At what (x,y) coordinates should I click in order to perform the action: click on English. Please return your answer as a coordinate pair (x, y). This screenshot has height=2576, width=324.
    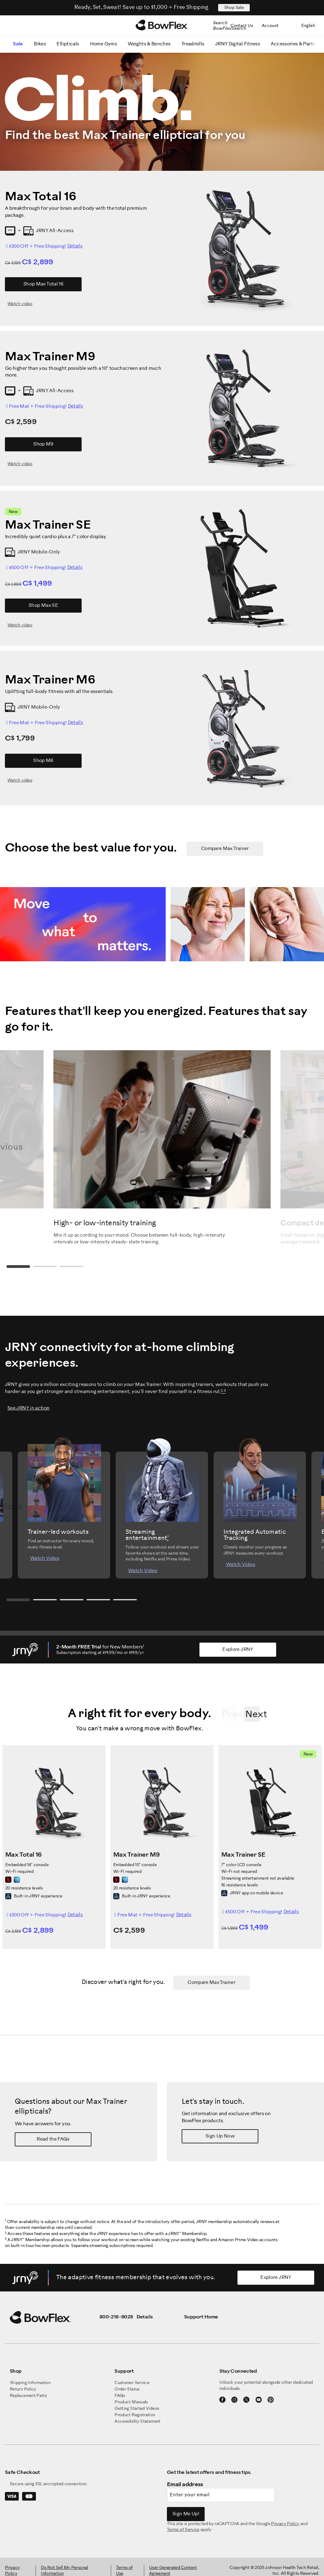
    Looking at the image, I should click on (309, 26).